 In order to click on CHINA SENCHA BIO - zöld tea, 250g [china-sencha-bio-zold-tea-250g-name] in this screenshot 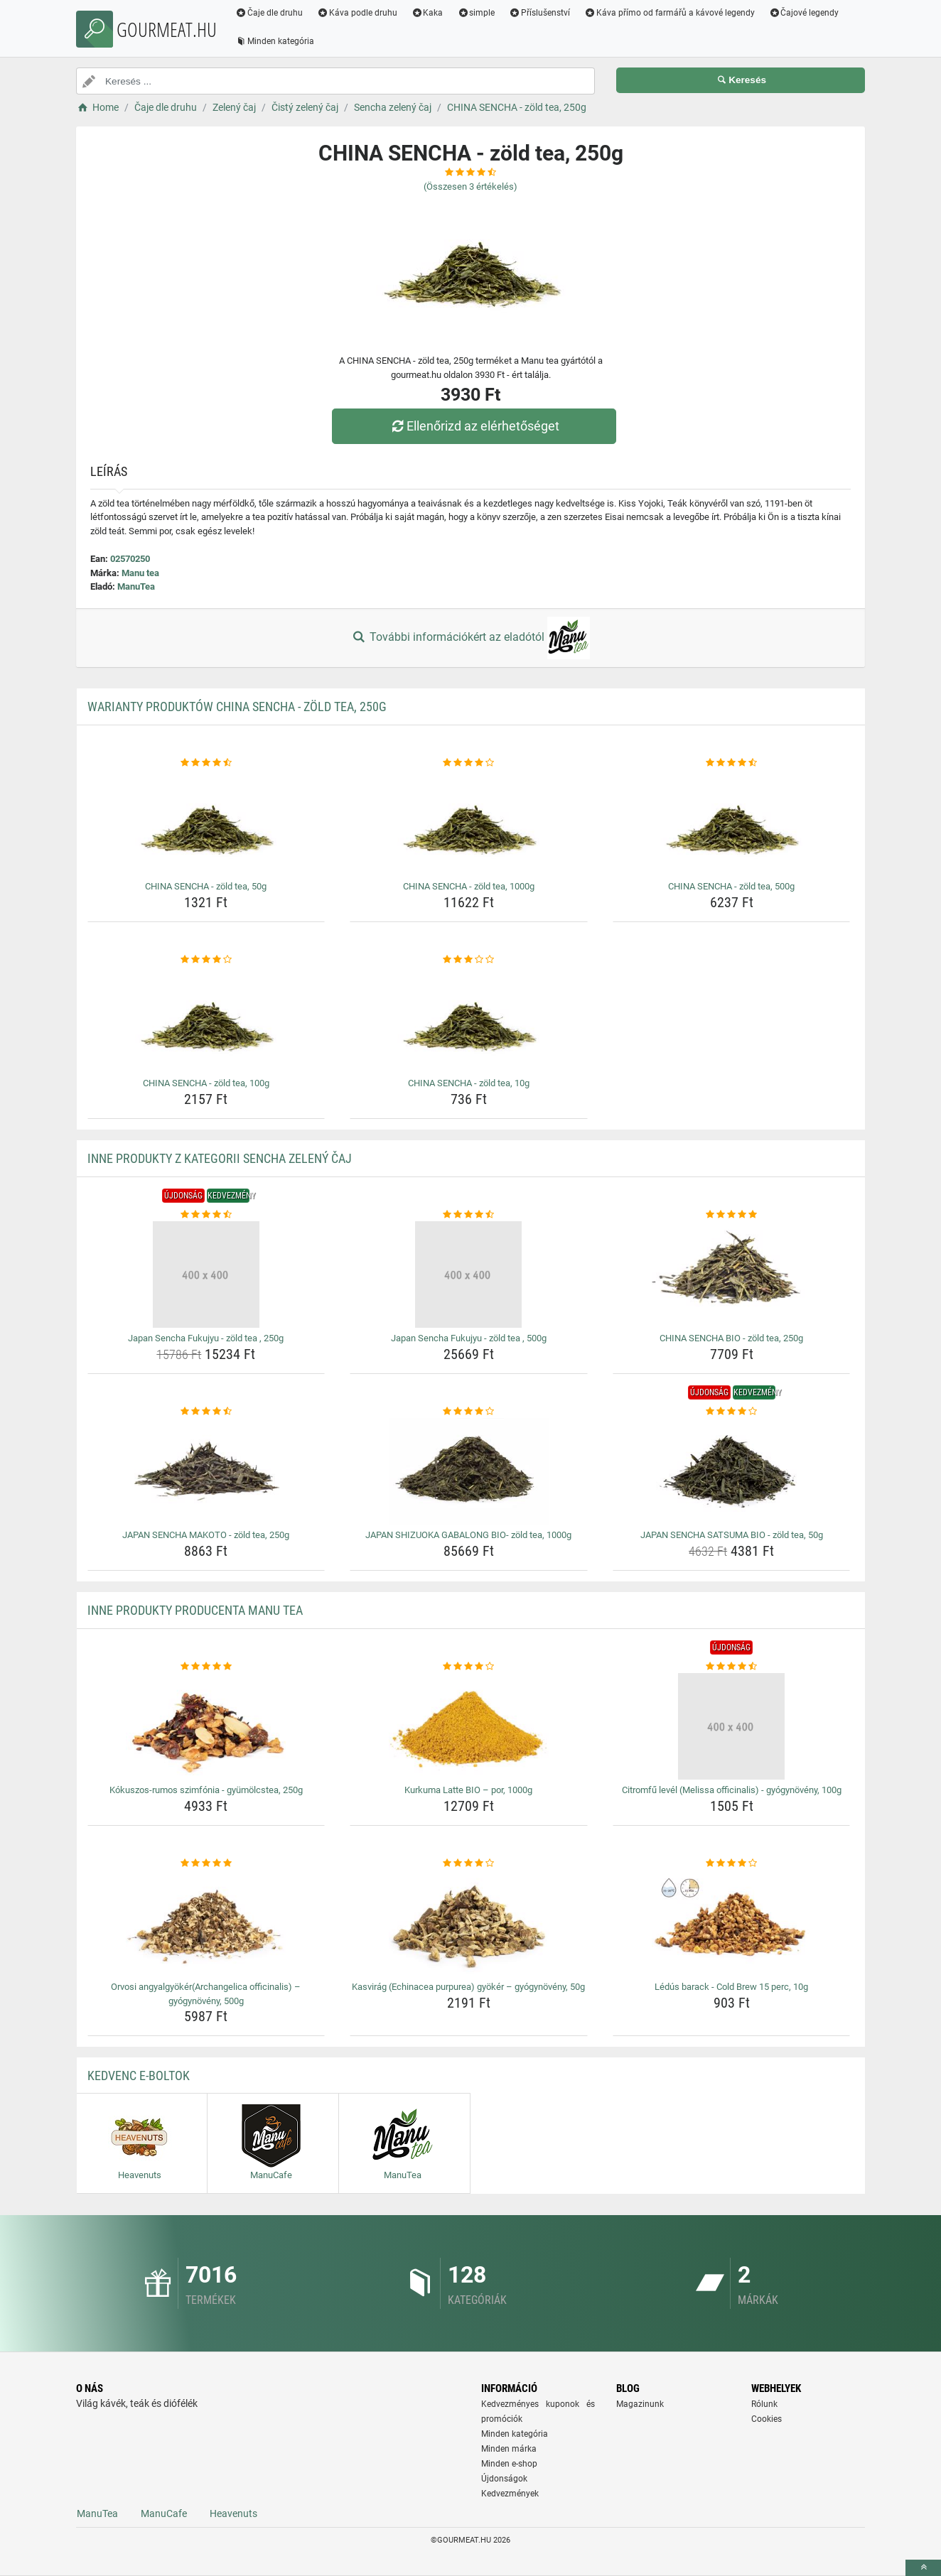, I will do `click(731, 1338)`.